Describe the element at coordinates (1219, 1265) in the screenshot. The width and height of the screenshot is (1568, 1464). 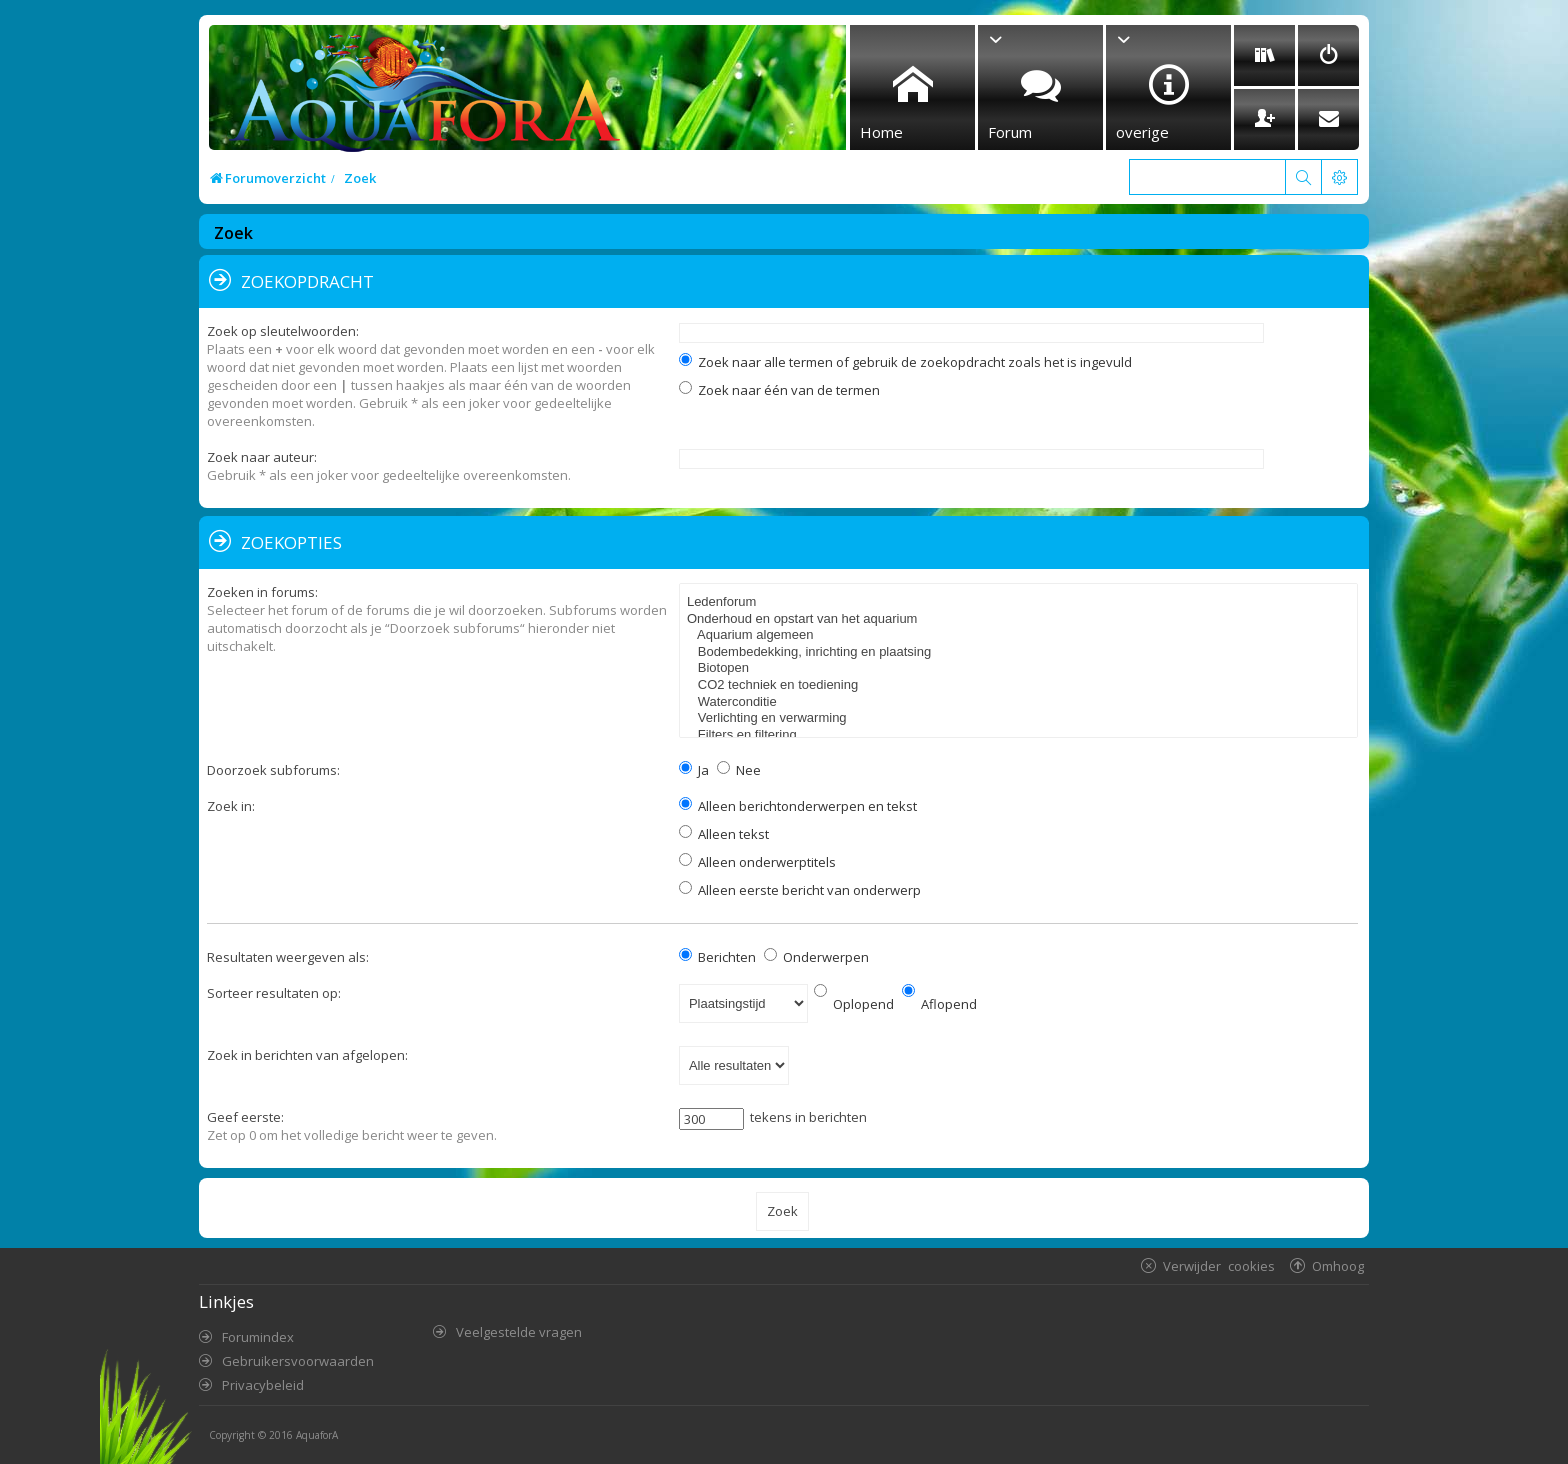
I see `Verwijder cookies [menuitem]` at that location.